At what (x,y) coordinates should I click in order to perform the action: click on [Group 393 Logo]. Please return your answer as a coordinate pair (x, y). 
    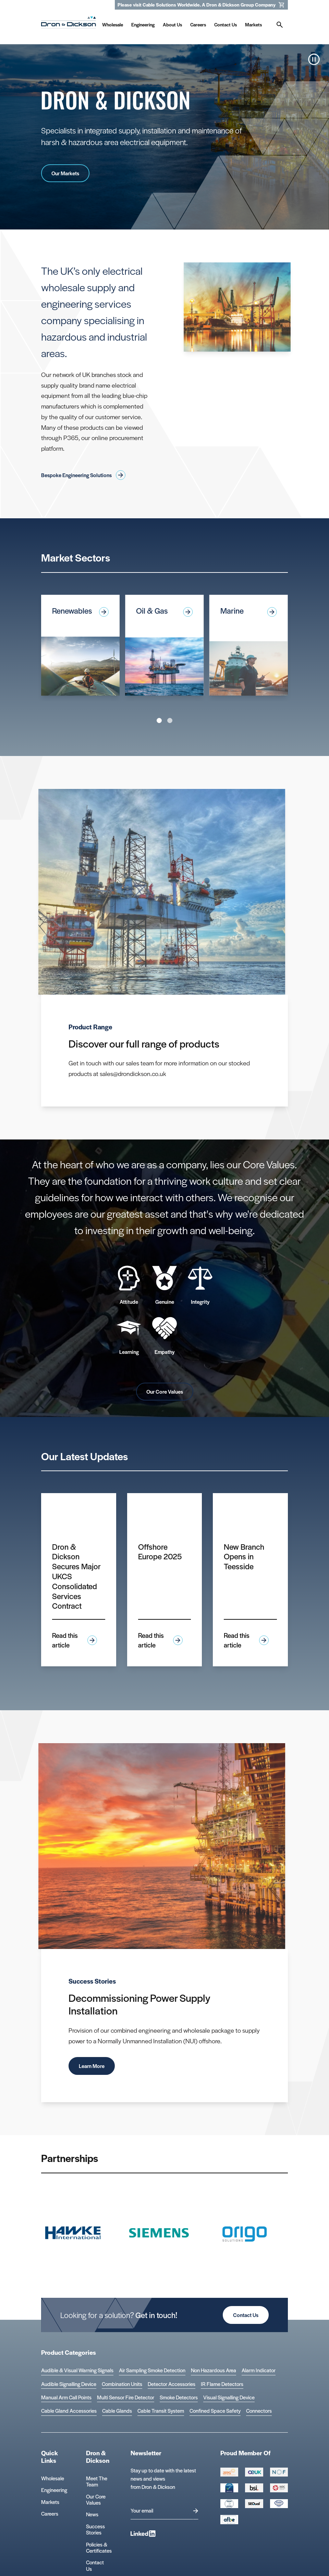
    Looking at the image, I should click on (279, 2472).